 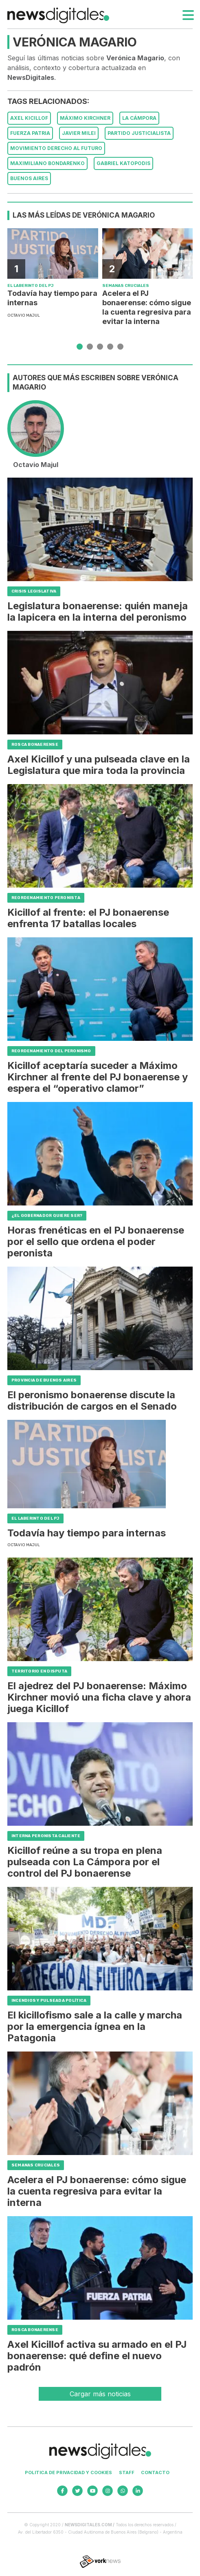 What do you see at coordinates (29, 178) in the screenshot?
I see `Buenos Aires` at bounding box center [29, 178].